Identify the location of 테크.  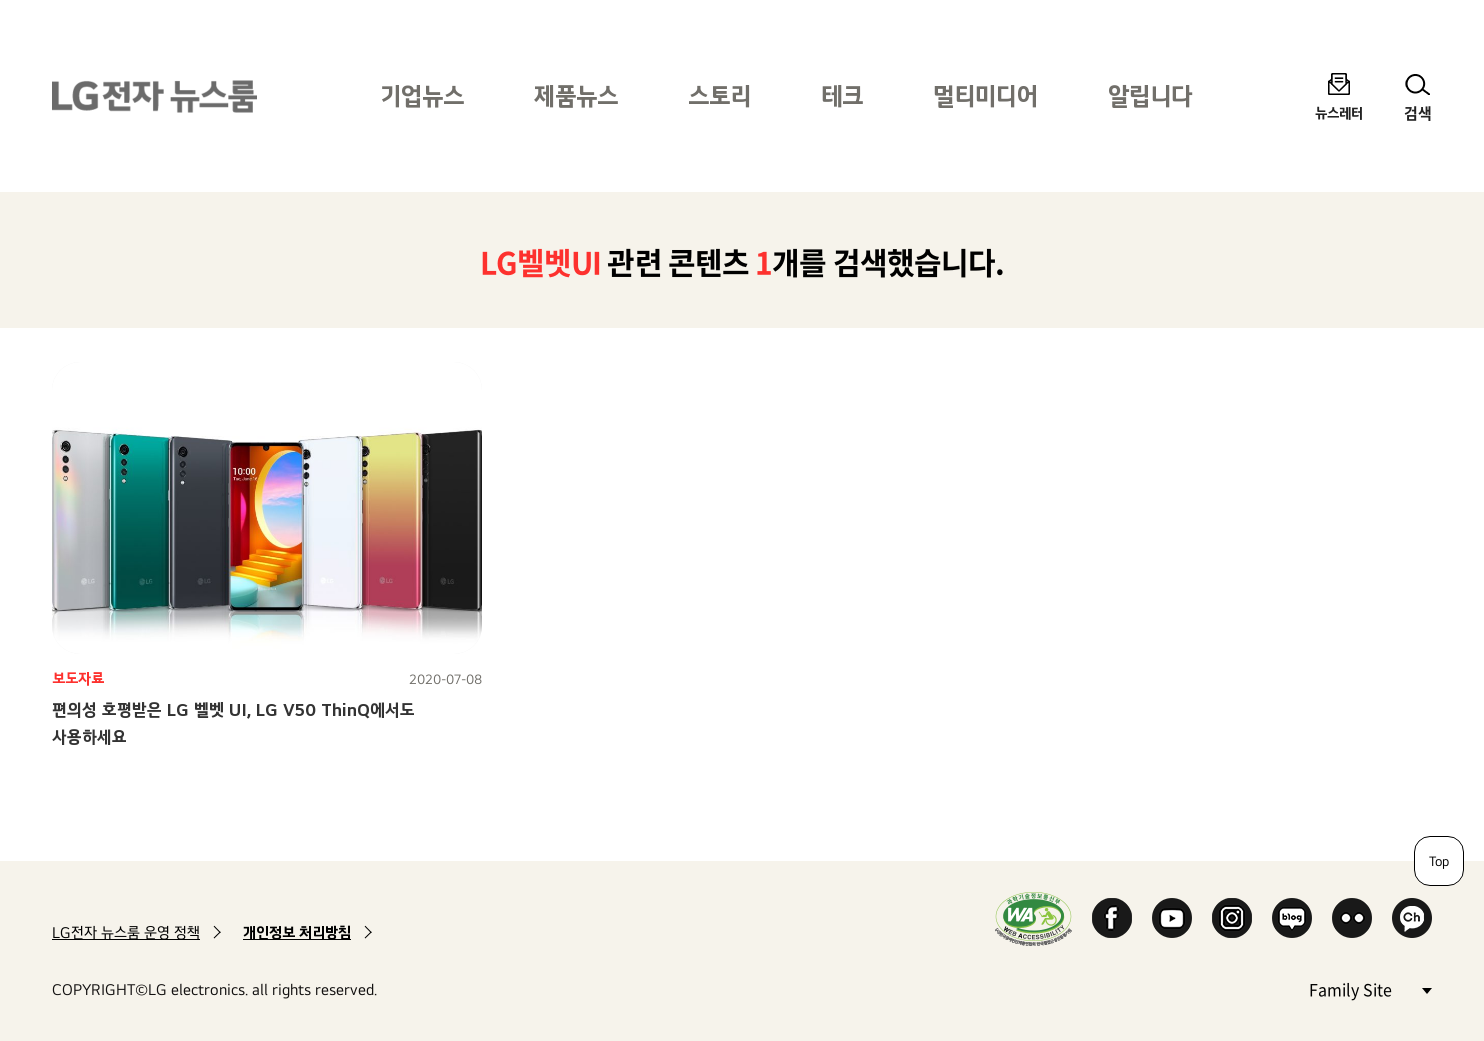
(842, 95).